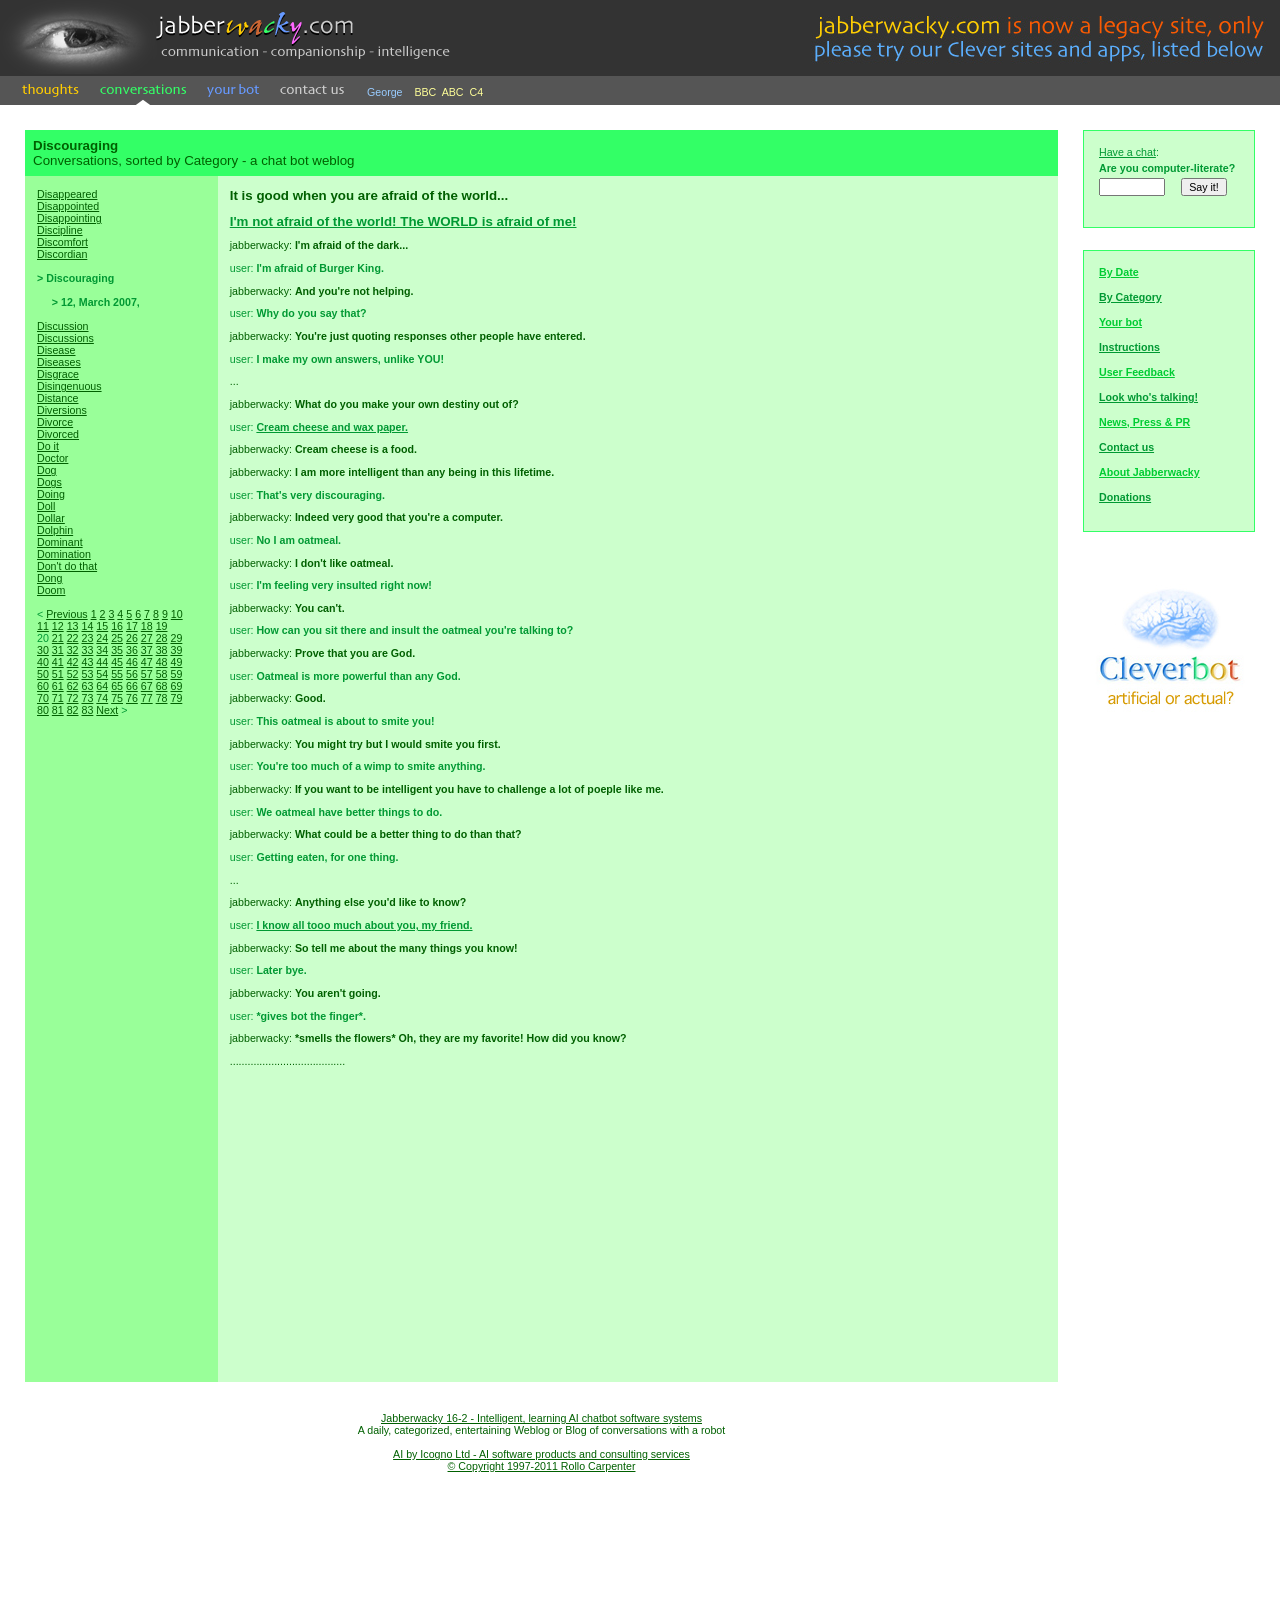  What do you see at coordinates (60, 230) in the screenshot?
I see `Discipline` at bounding box center [60, 230].